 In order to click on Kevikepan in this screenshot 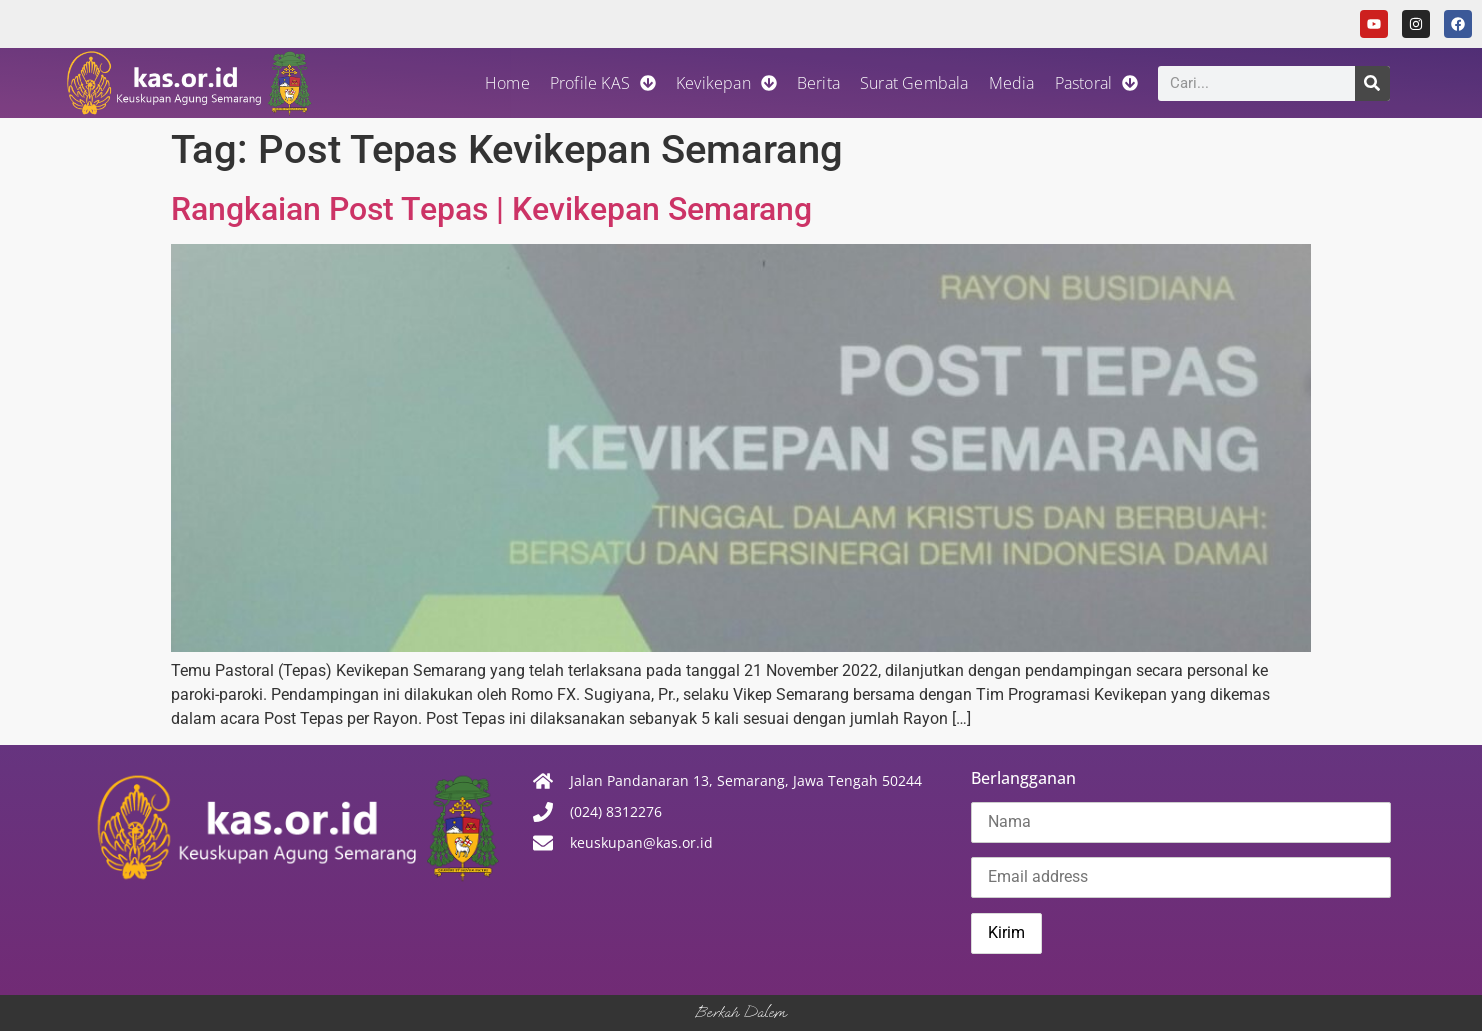, I will do `click(726, 83)`.